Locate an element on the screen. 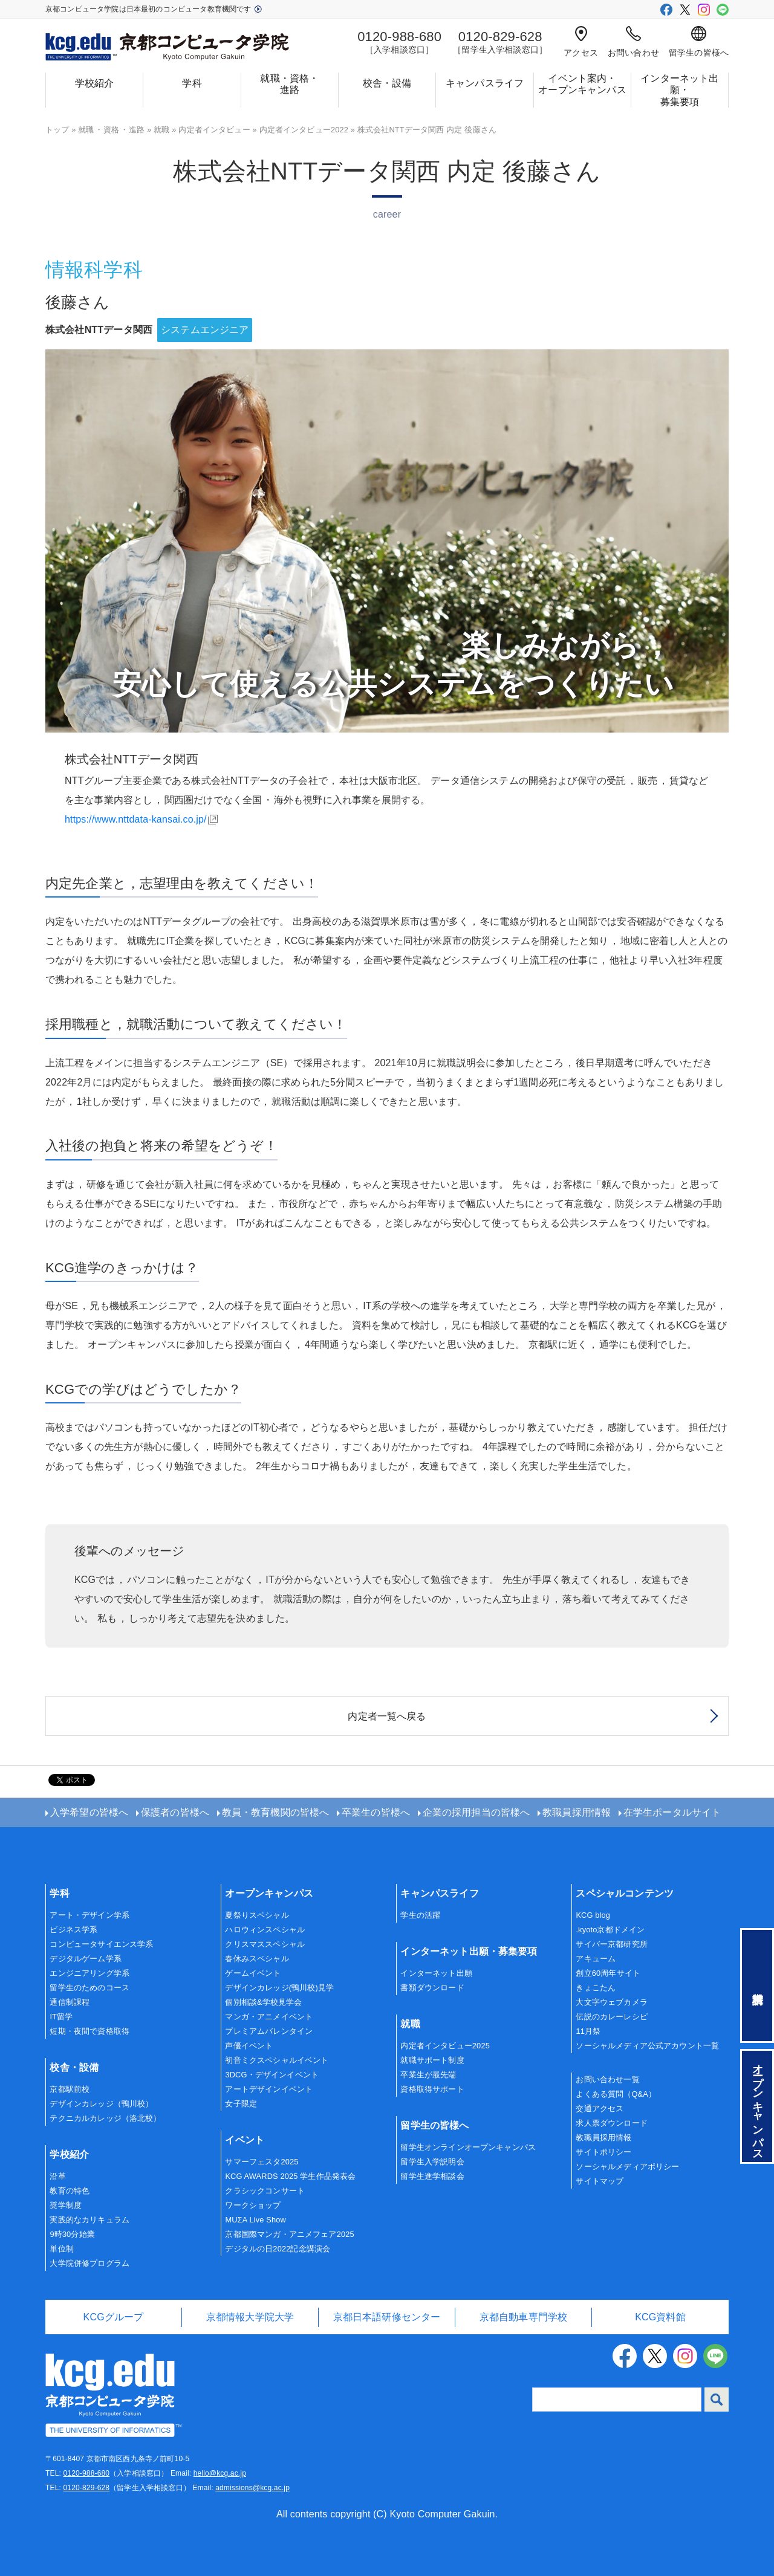 Image resolution: width=774 pixels, height=2576 pixels. キャンパスライフ is located at coordinates (485, 83).